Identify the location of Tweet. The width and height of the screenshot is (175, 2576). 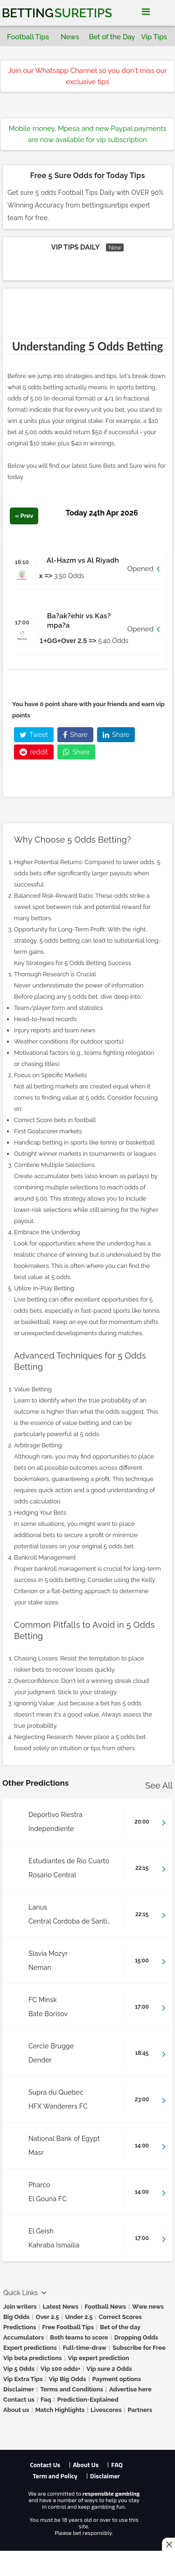
(34, 734).